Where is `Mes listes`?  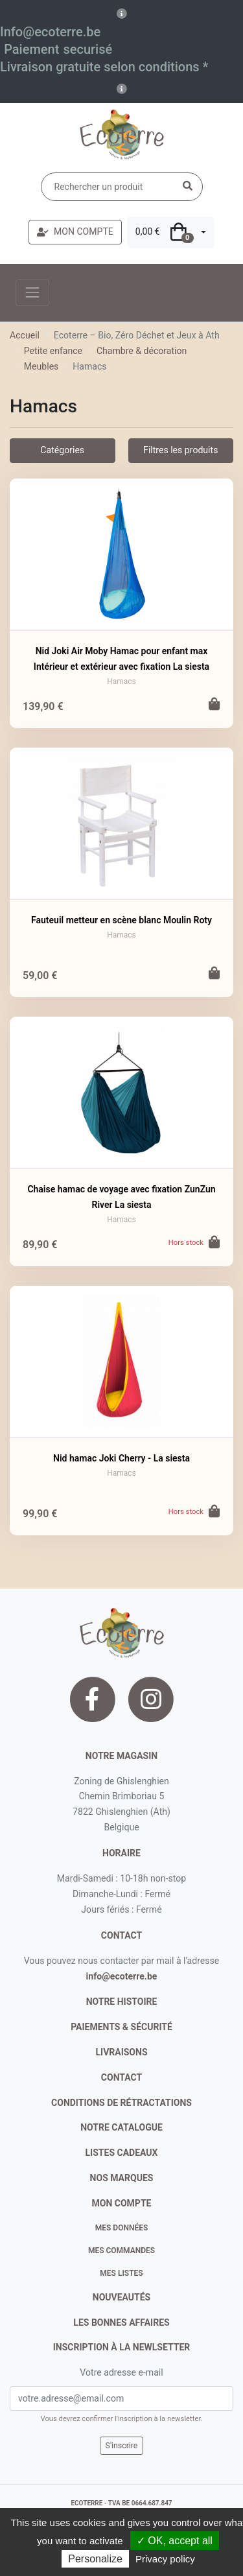 Mes listes is located at coordinates (121, 2273).